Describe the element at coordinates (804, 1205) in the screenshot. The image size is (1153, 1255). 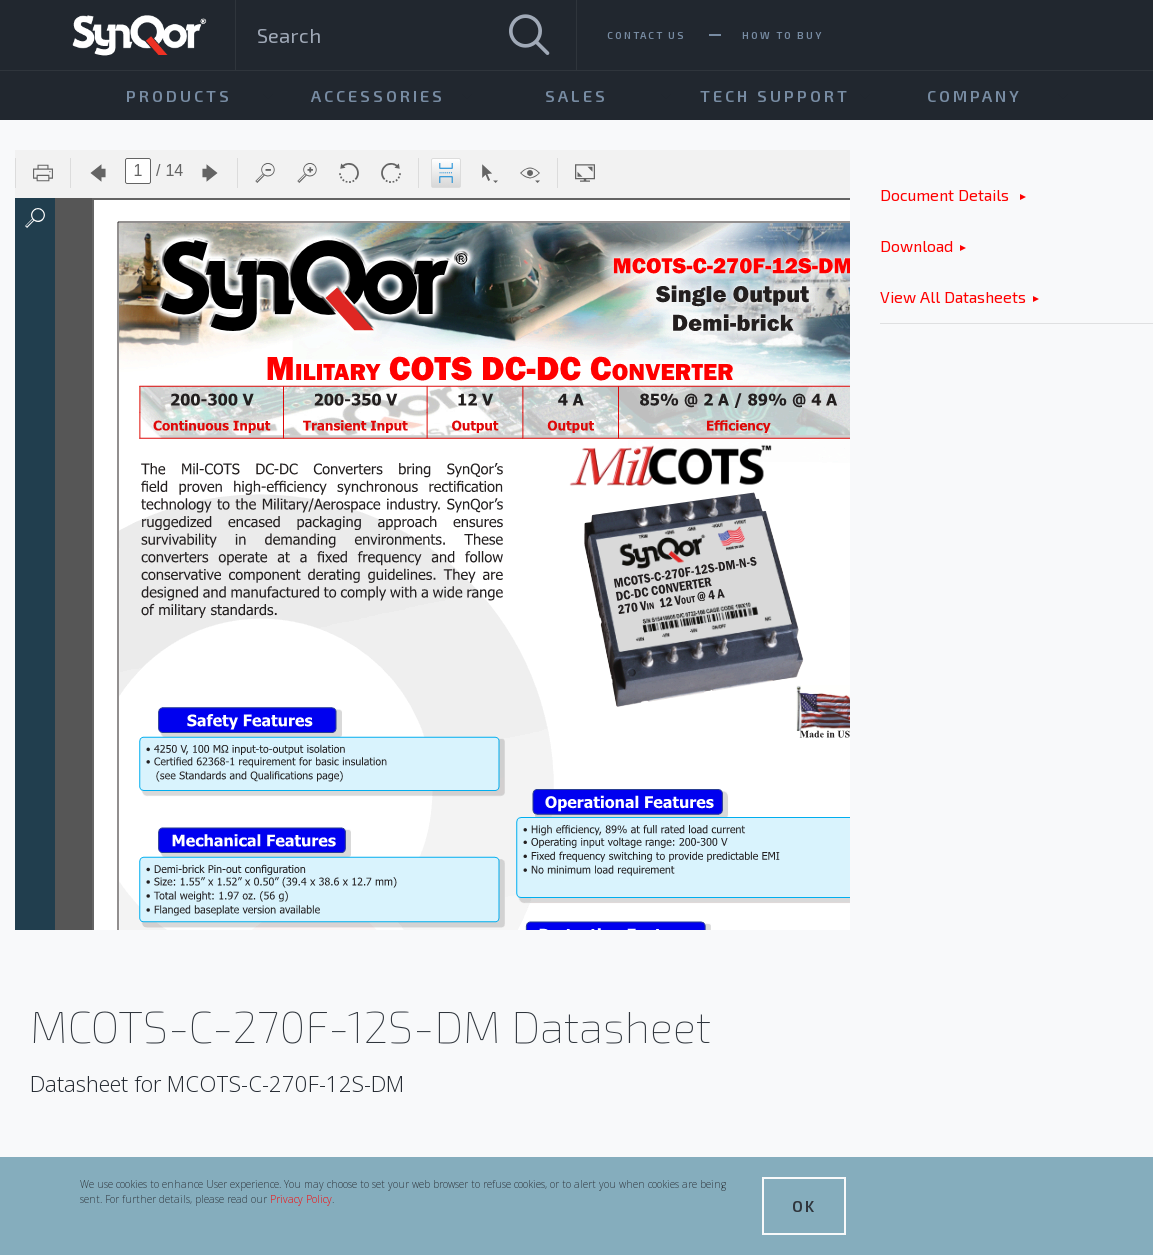
I see `OK` at that location.